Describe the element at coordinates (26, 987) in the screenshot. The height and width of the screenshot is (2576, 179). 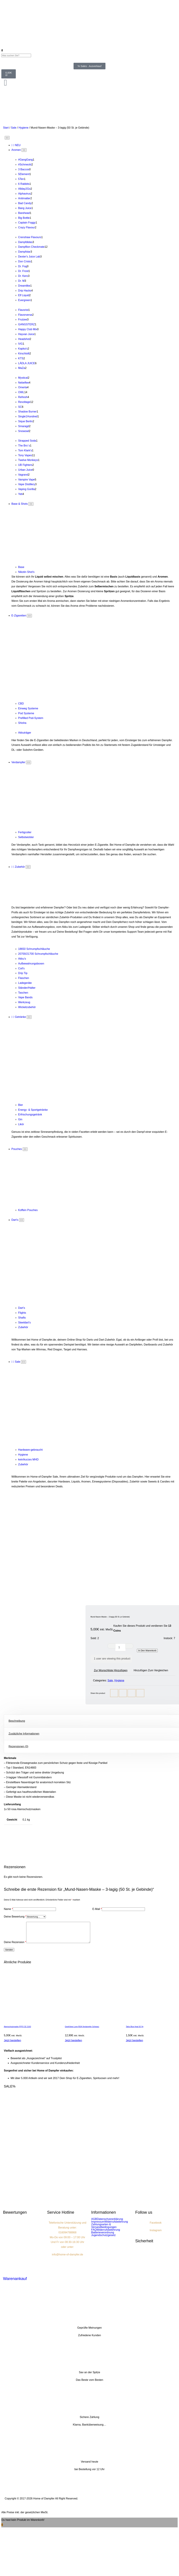
I see `Ständer/Halter` at that location.